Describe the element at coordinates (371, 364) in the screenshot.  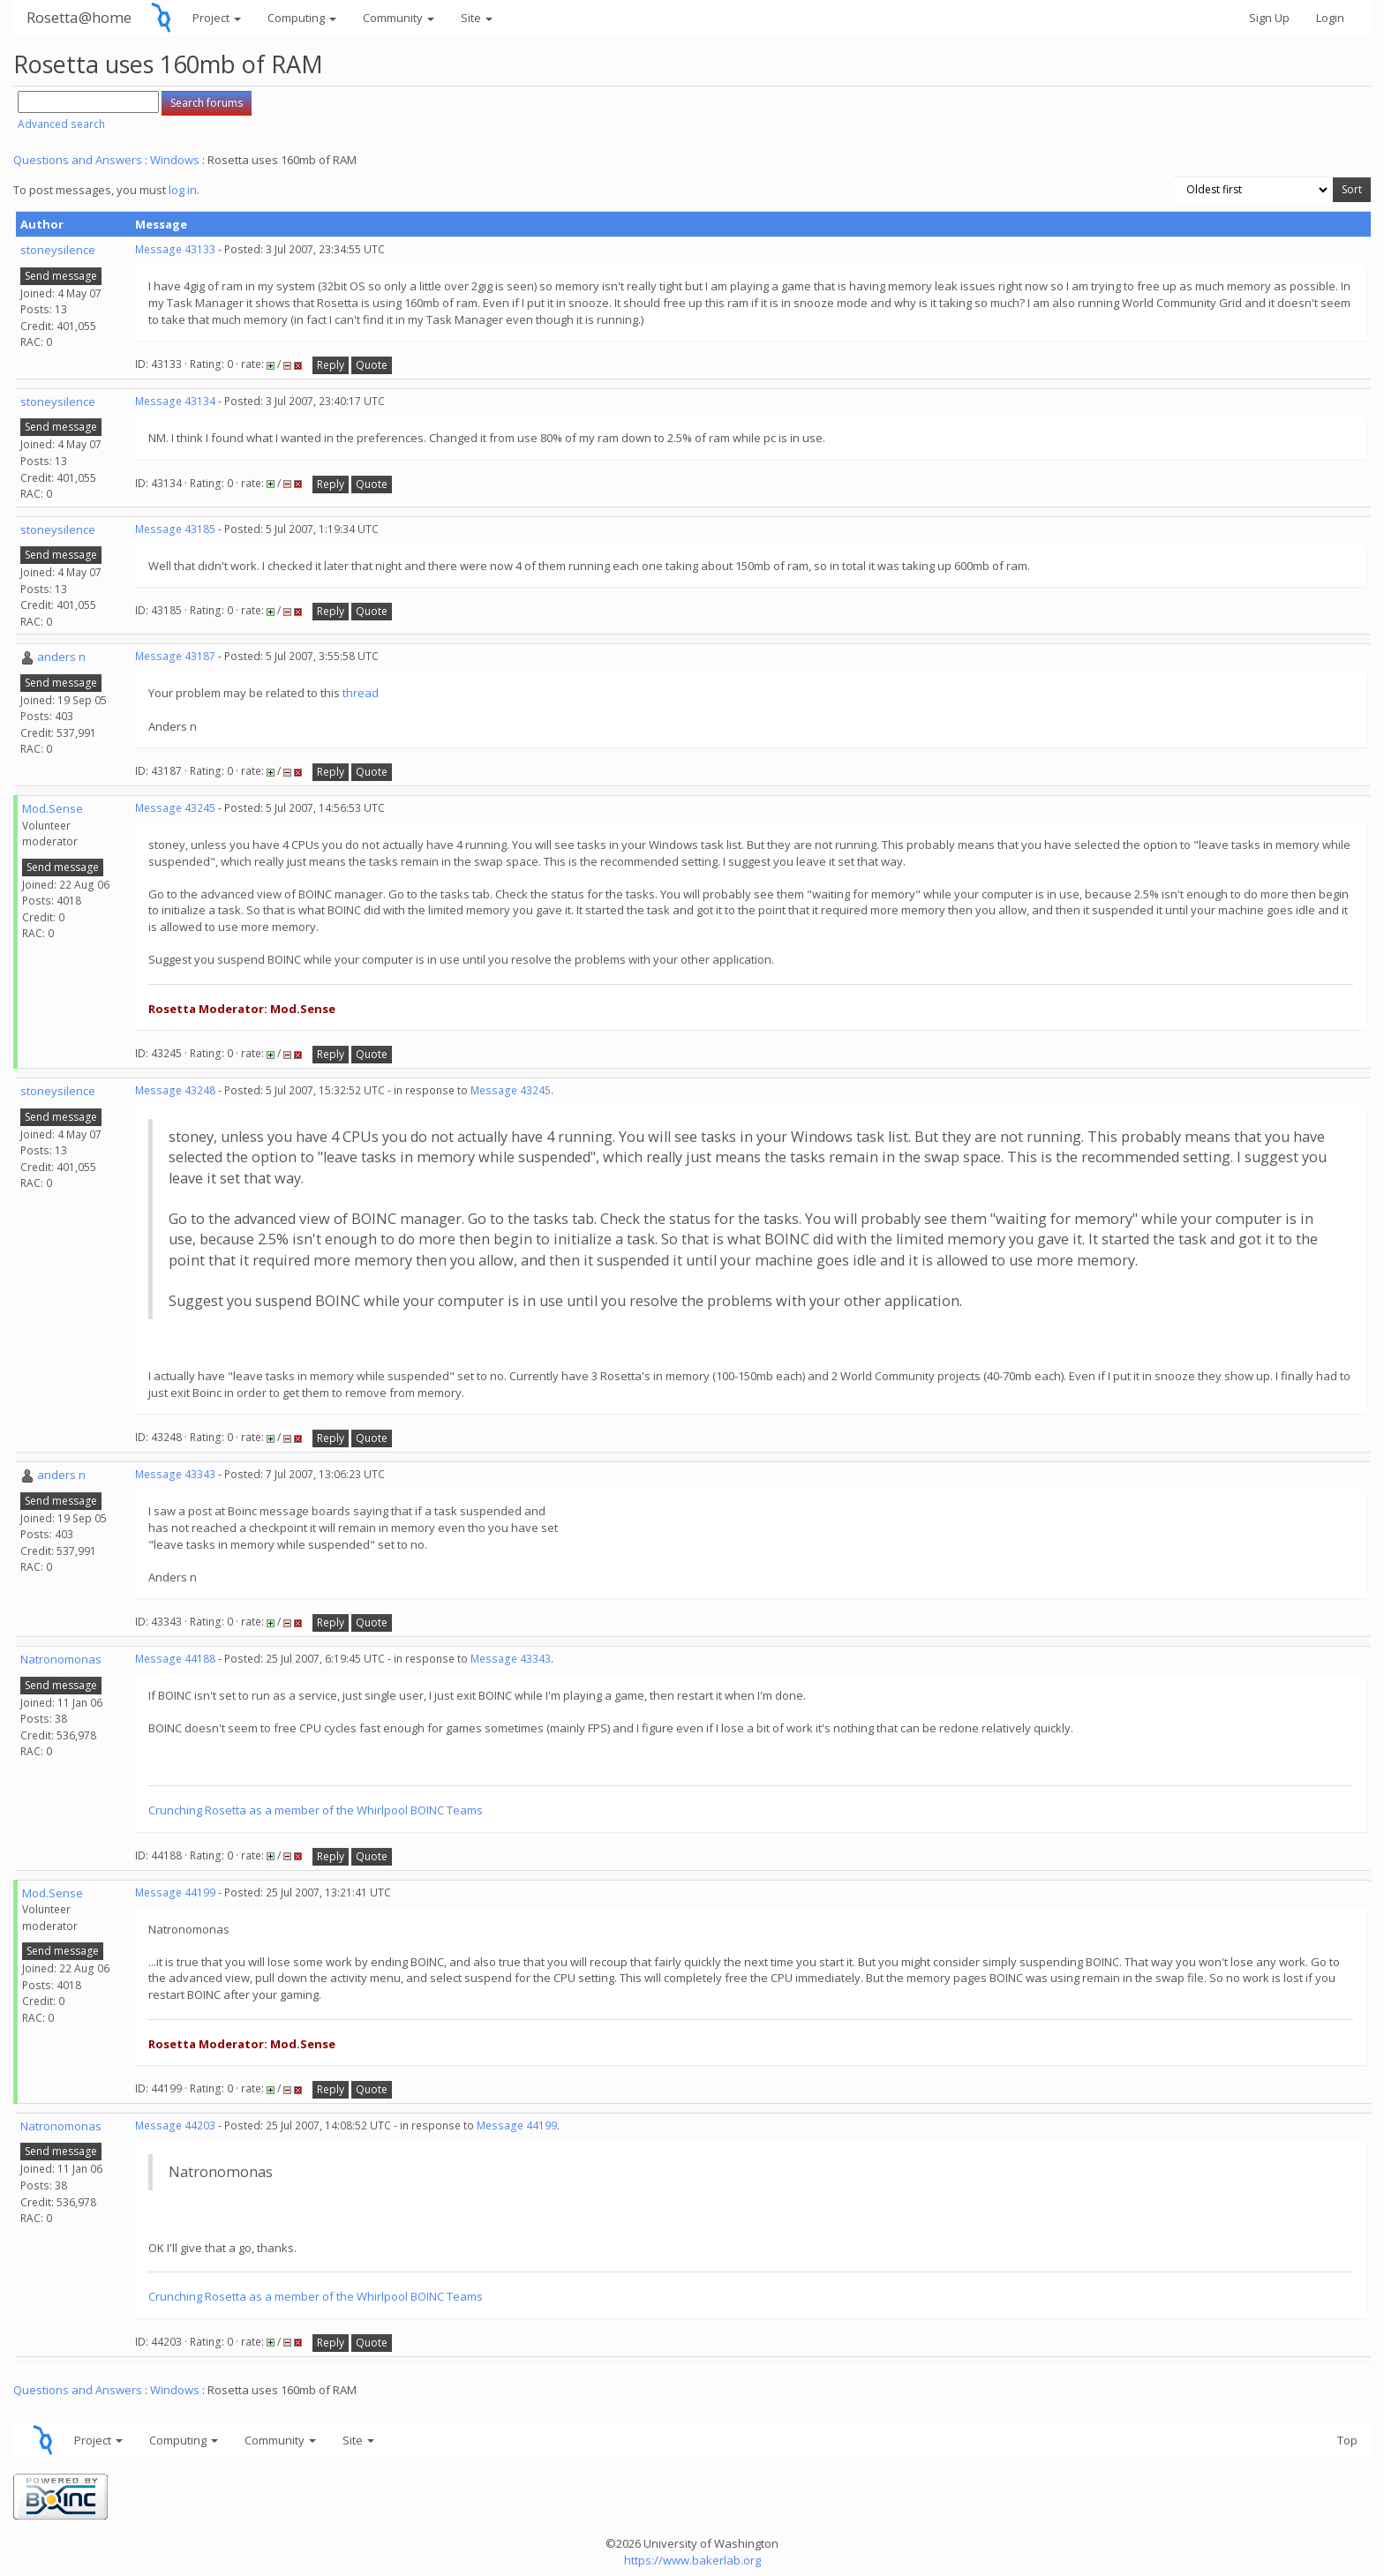
I see `Quote` at that location.